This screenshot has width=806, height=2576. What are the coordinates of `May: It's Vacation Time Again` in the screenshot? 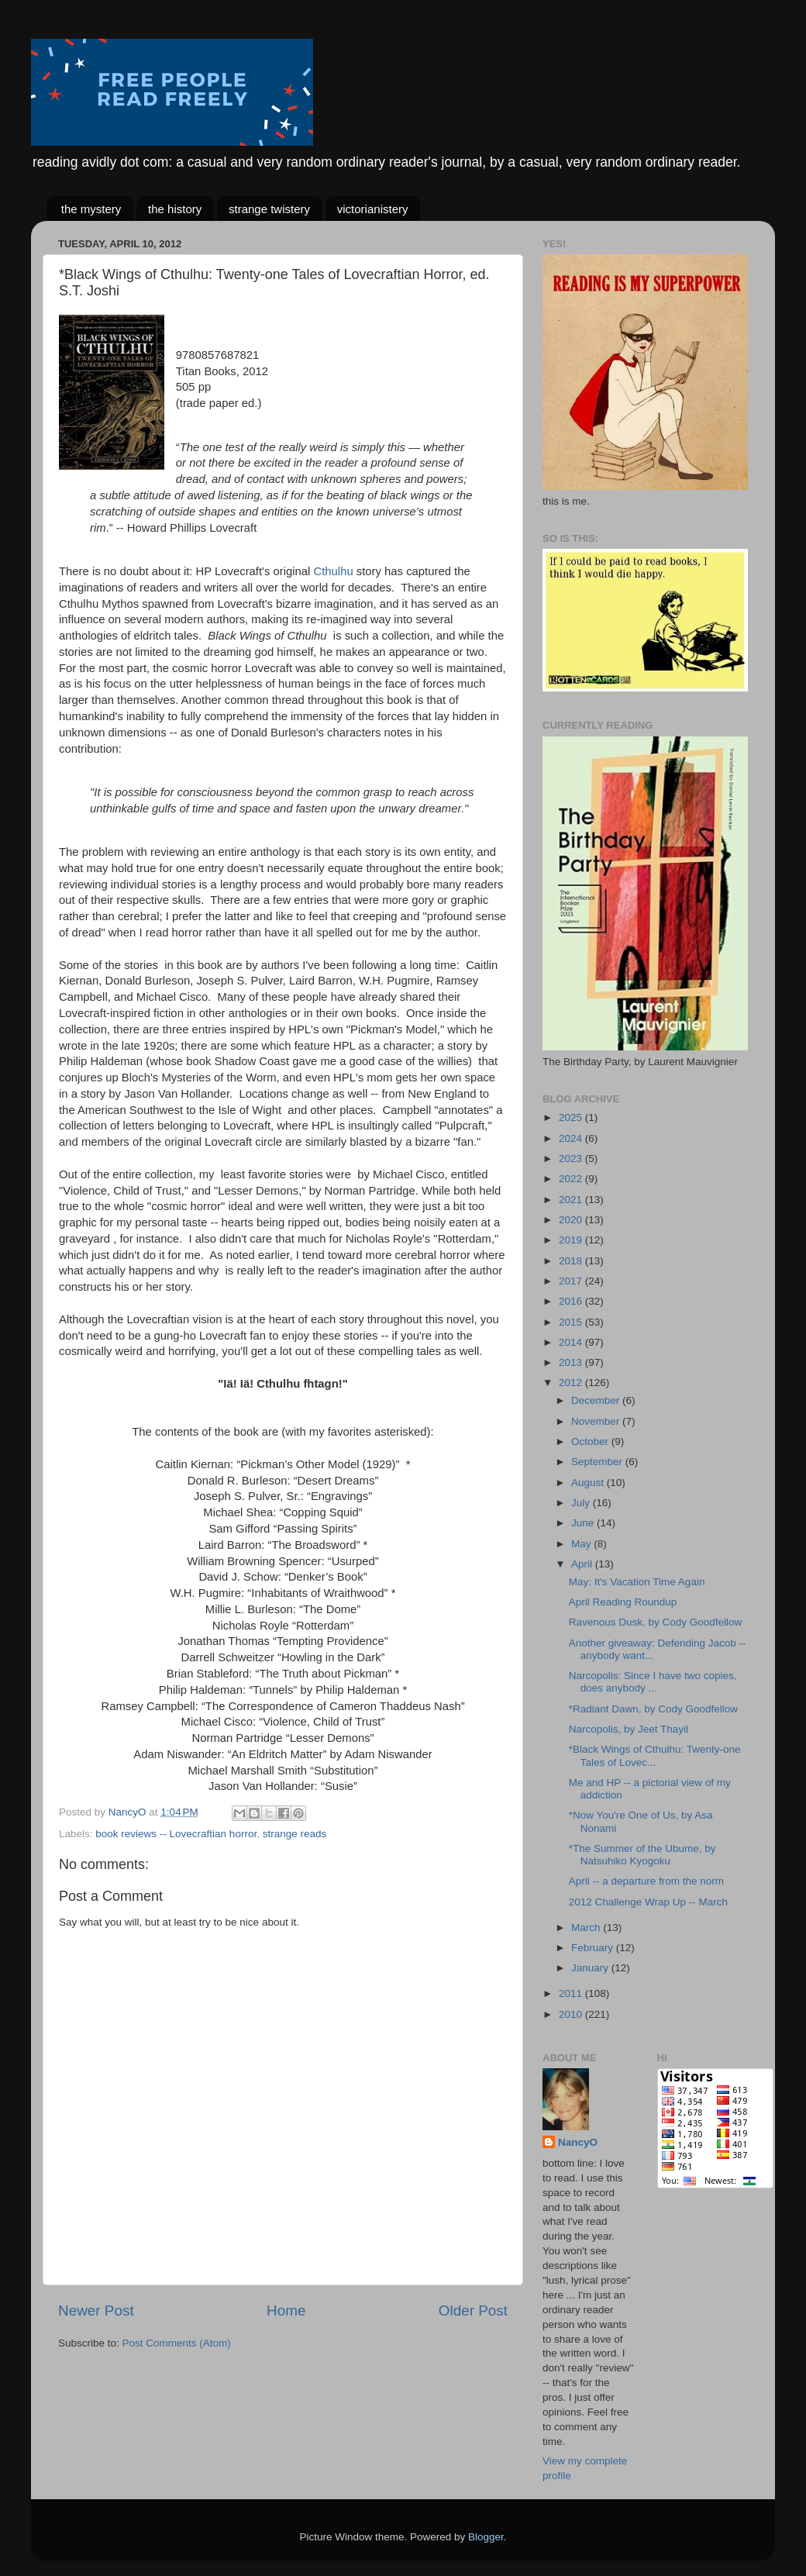 It's located at (637, 1582).